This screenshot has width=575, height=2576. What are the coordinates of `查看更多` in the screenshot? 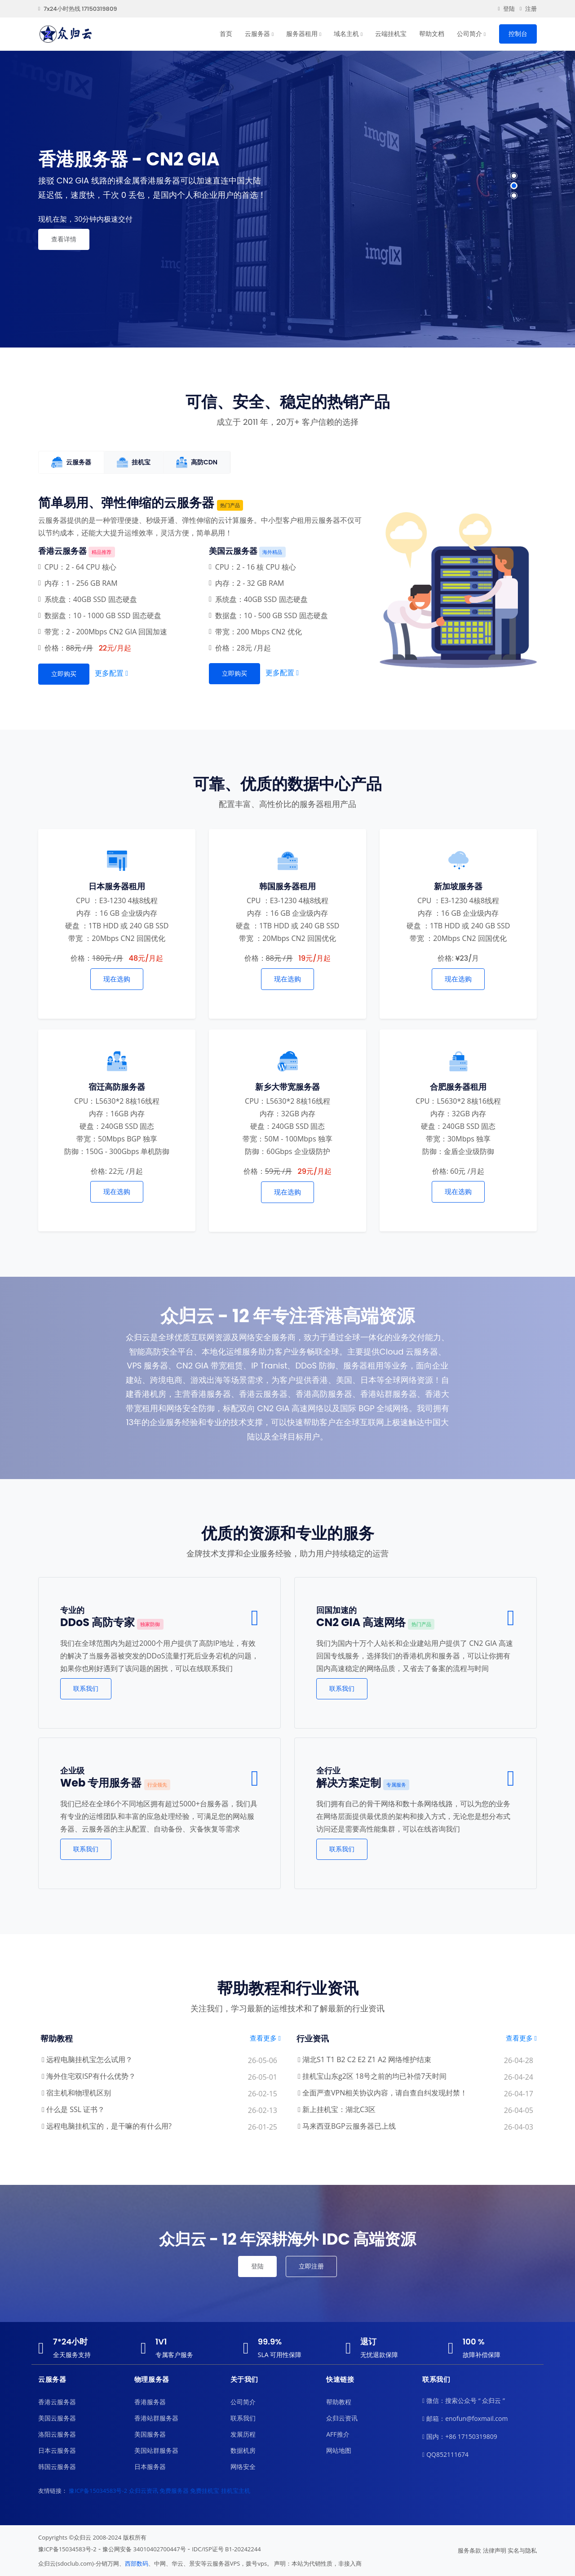 It's located at (265, 2037).